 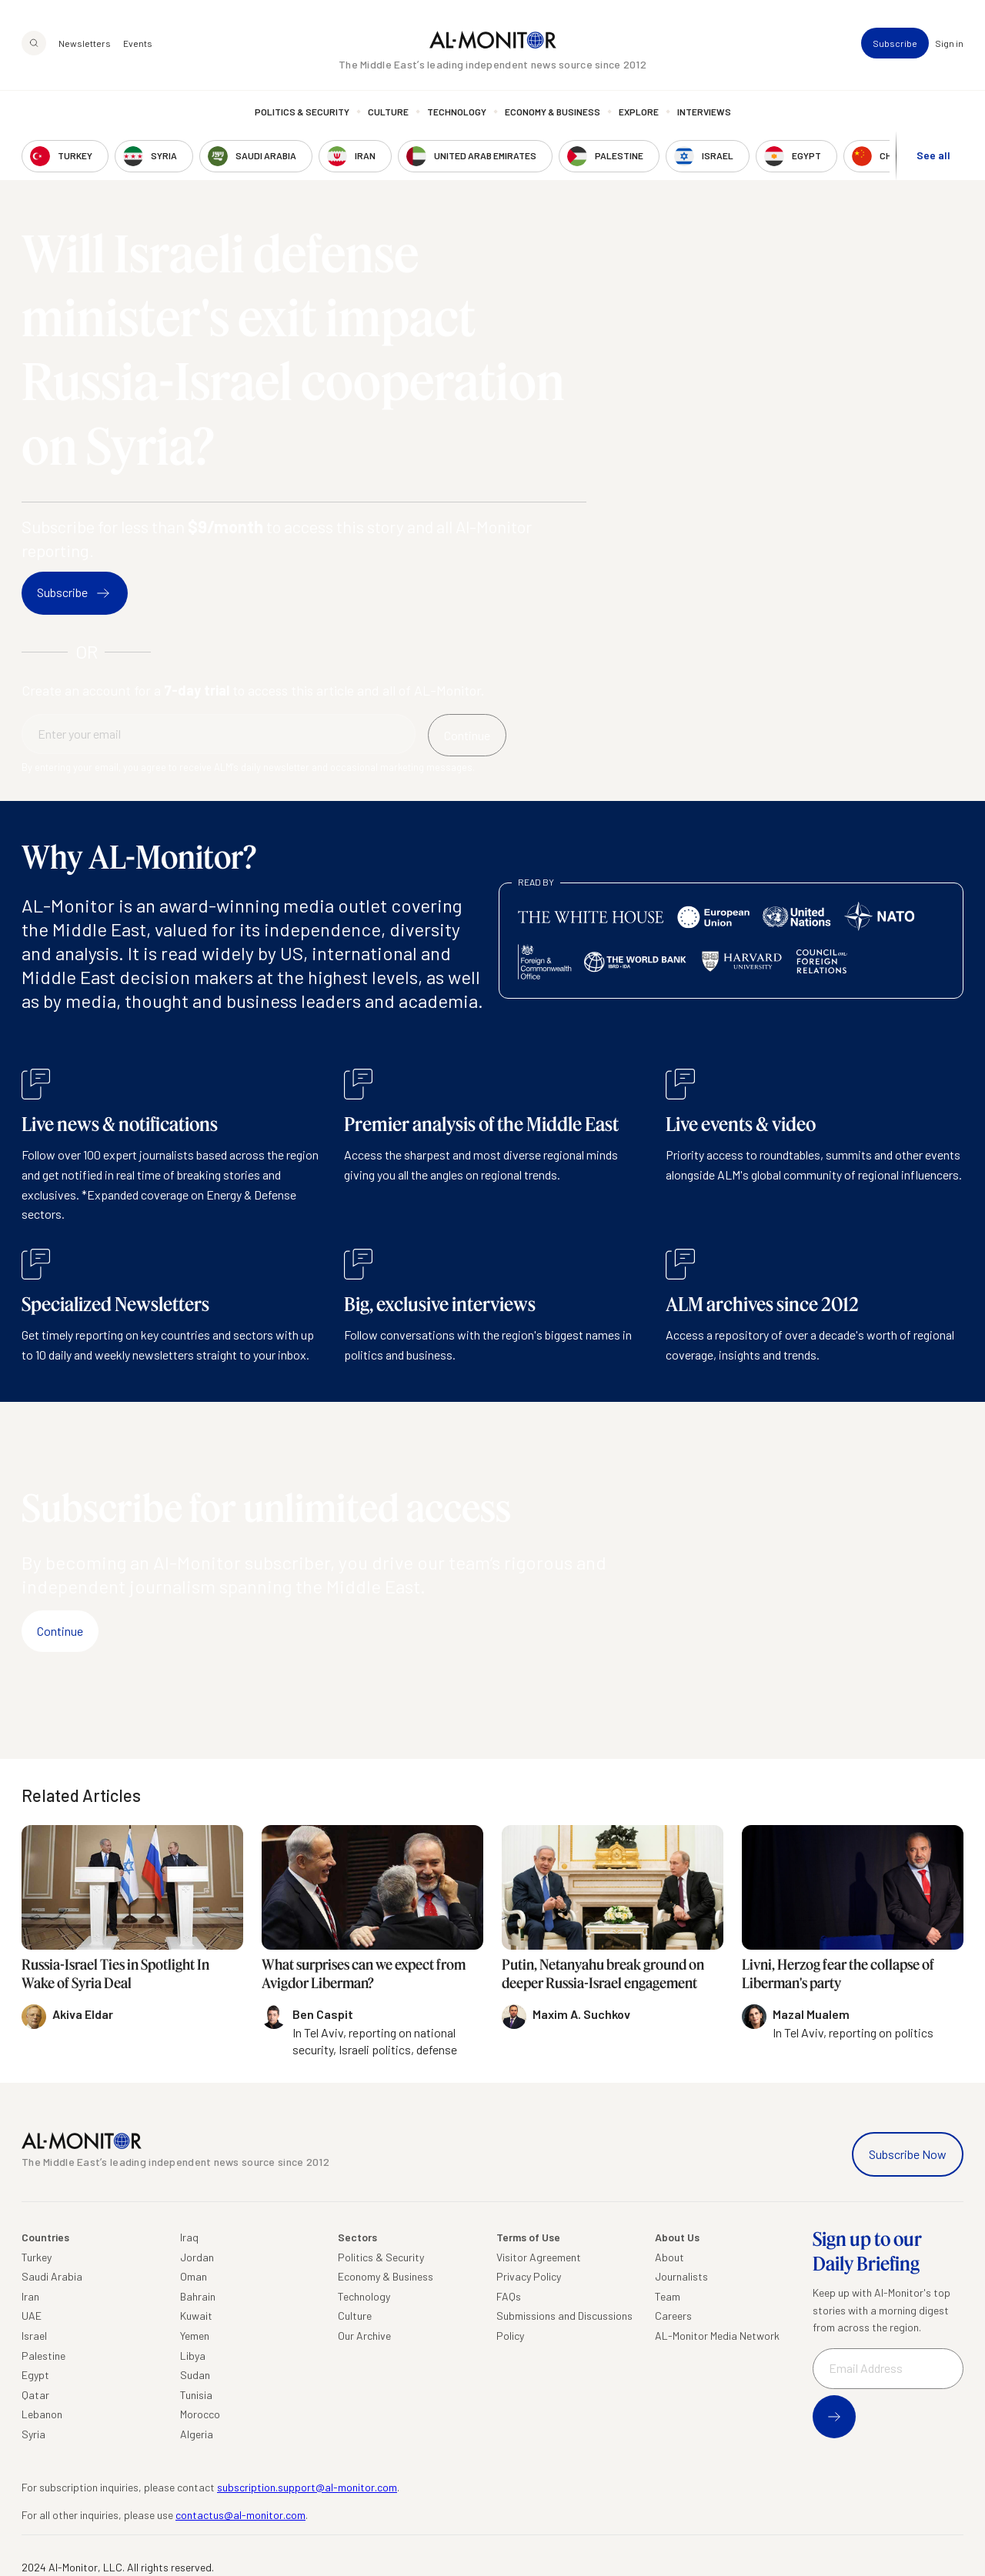 I want to click on Morocco, so click(x=200, y=2414).